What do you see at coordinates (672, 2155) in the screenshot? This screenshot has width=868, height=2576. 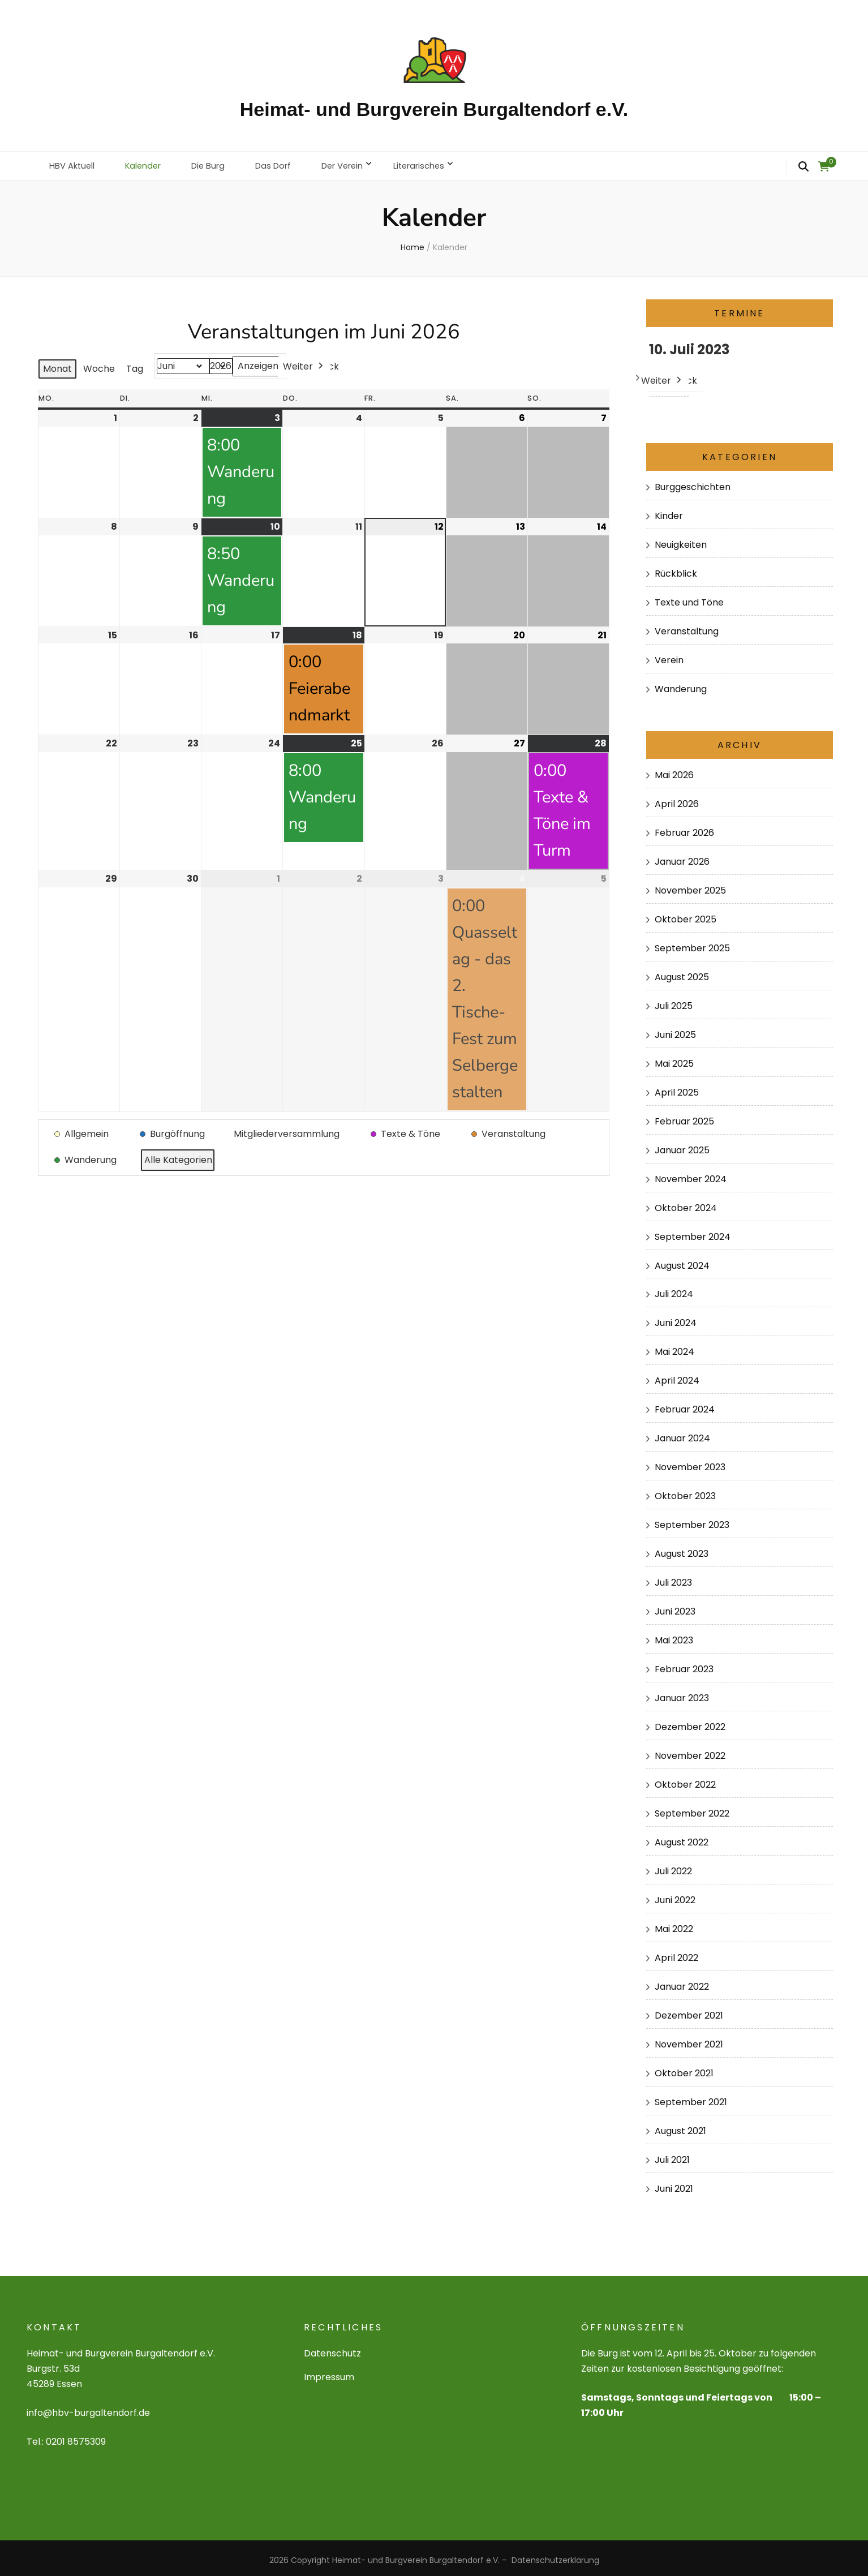 I see `Juli 2021` at bounding box center [672, 2155].